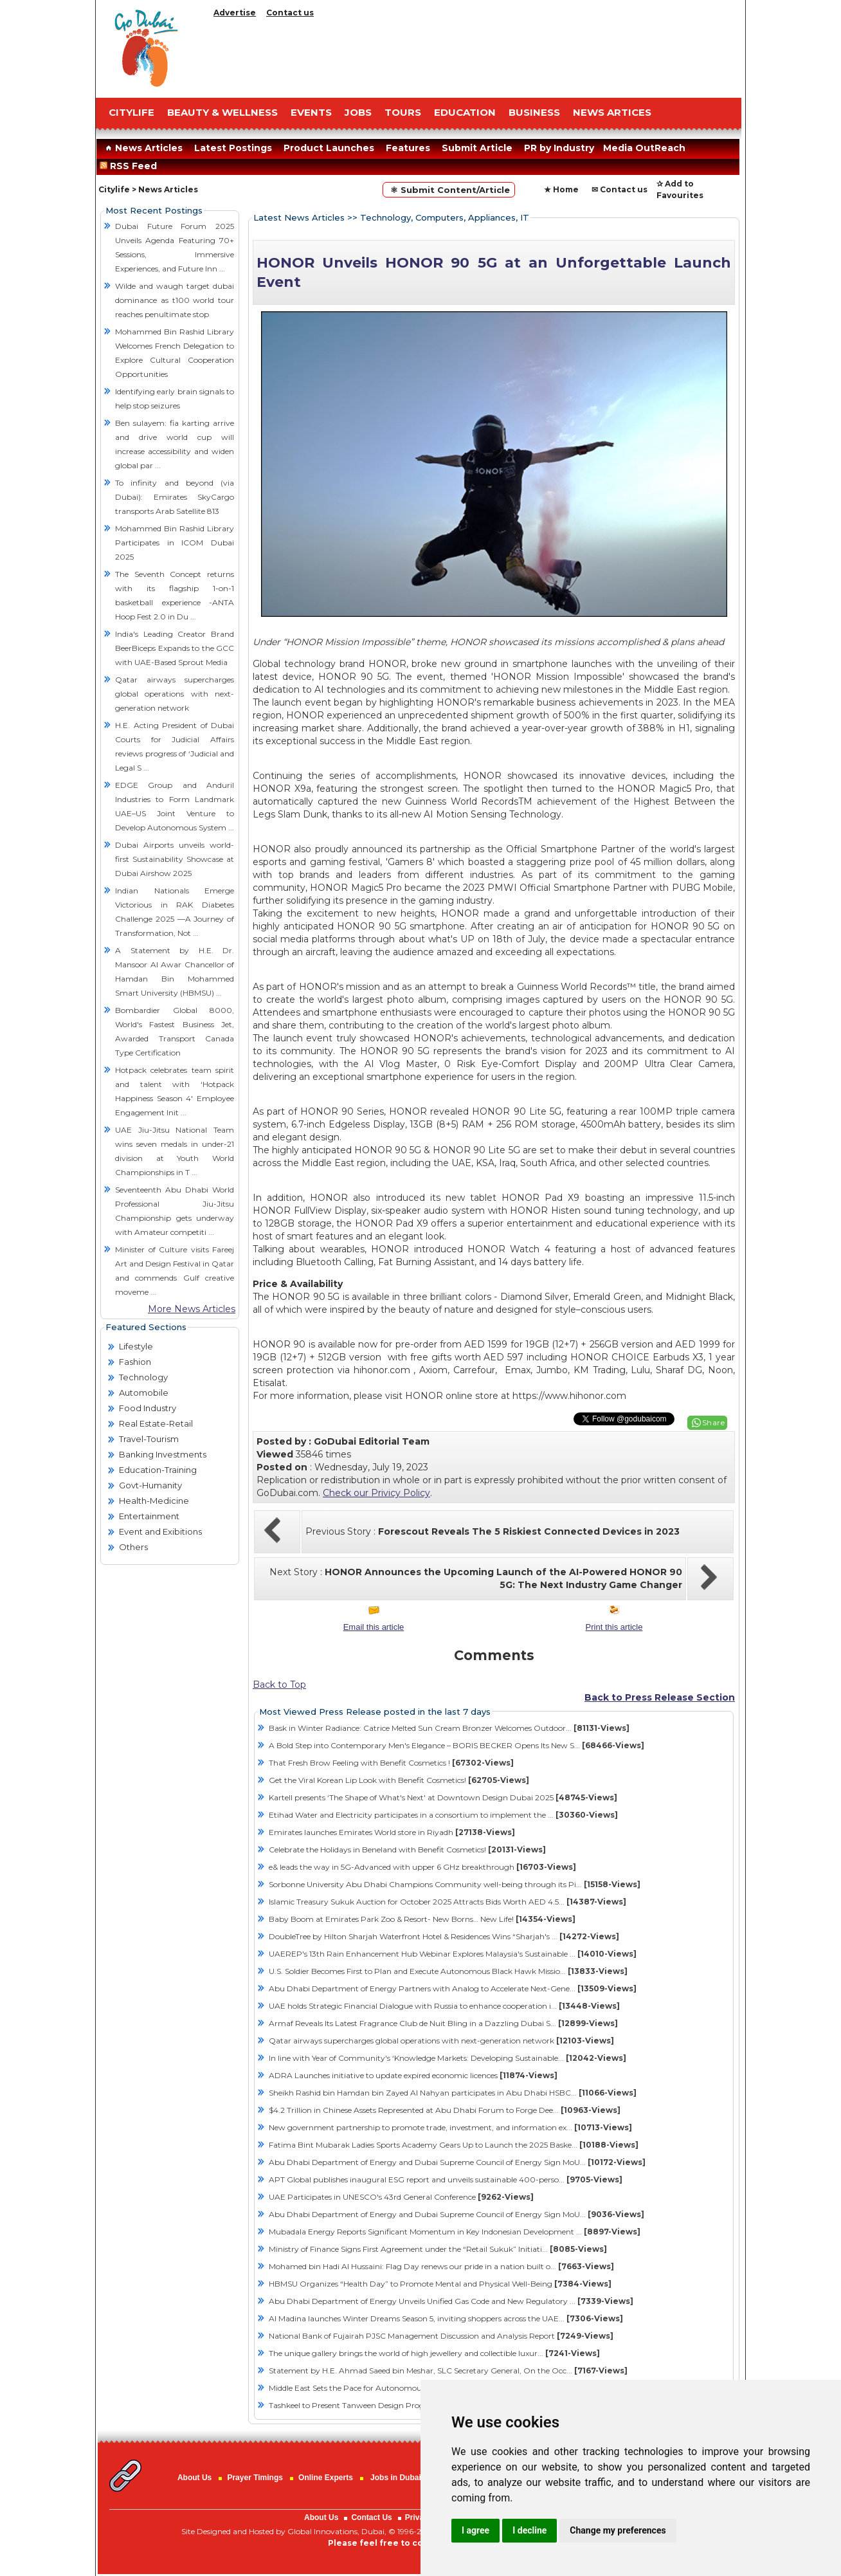 The height and width of the screenshot is (2576, 841). What do you see at coordinates (422, 1867) in the screenshot?
I see `e& leads the way in 5G-Advanced with upper 6 GHz breakthrough` at bounding box center [422, 1867].